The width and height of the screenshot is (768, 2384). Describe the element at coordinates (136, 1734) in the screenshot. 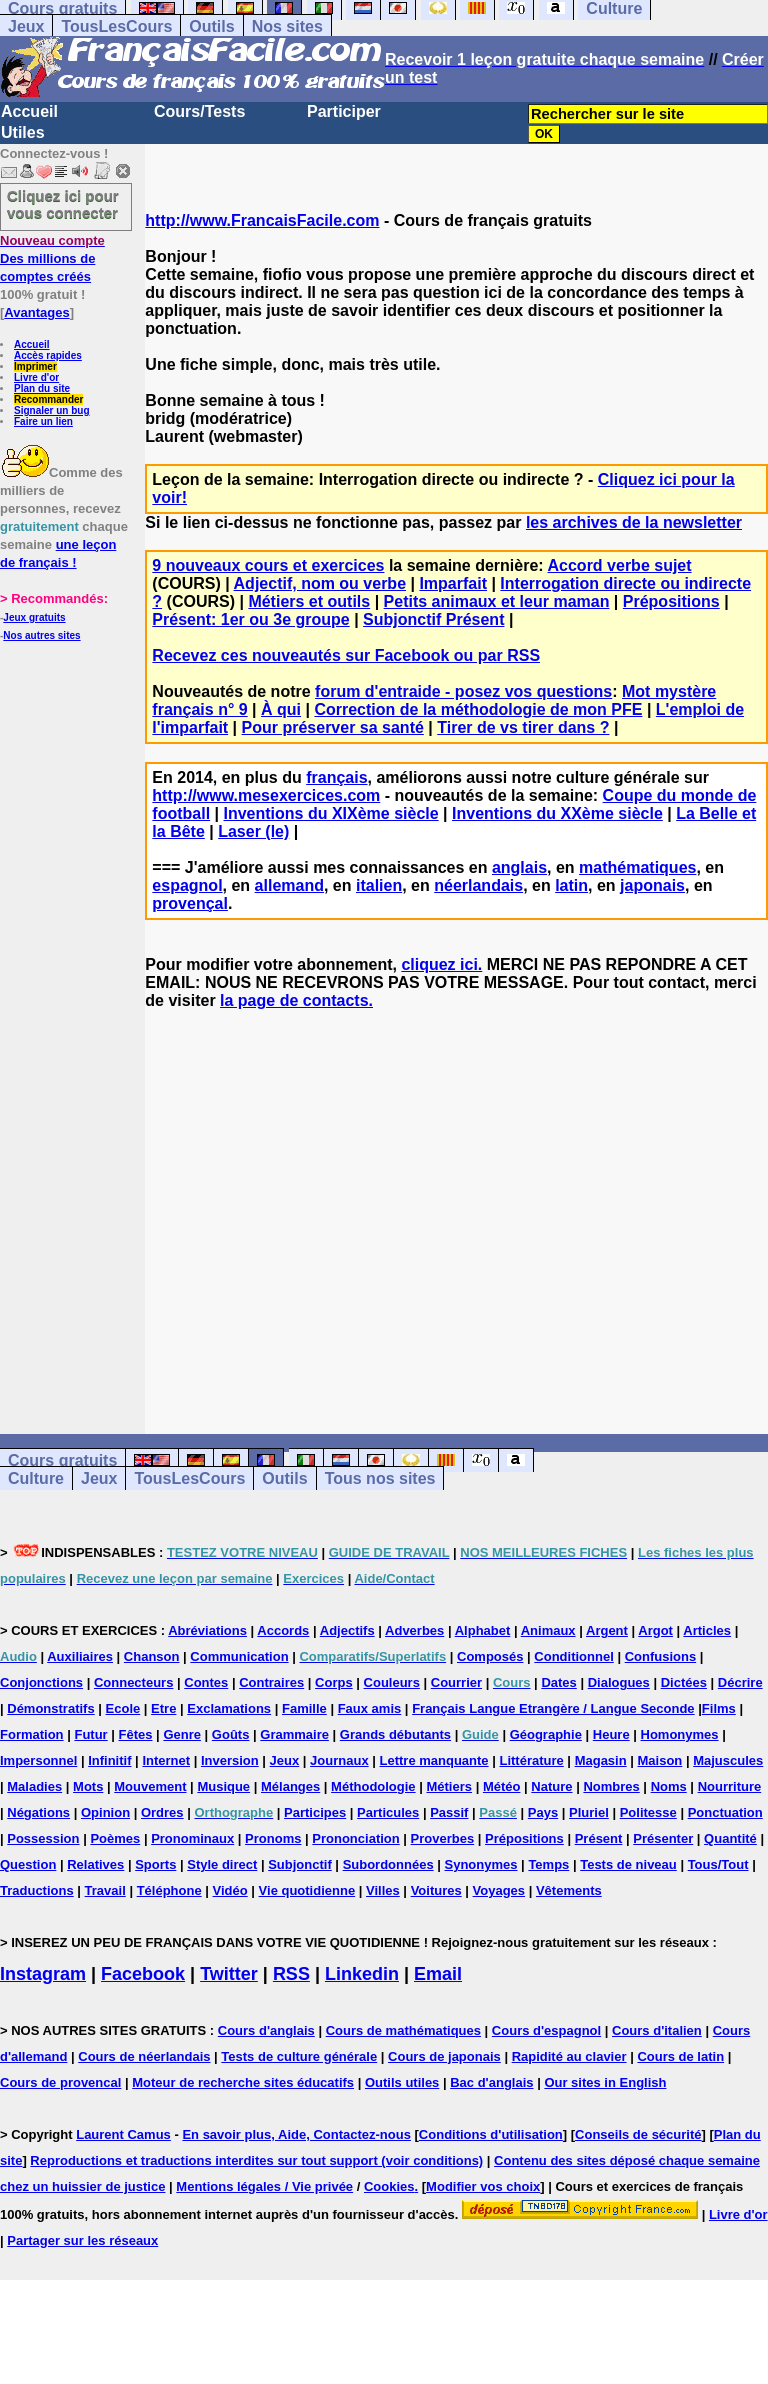

I see `Fêtes` at that location.